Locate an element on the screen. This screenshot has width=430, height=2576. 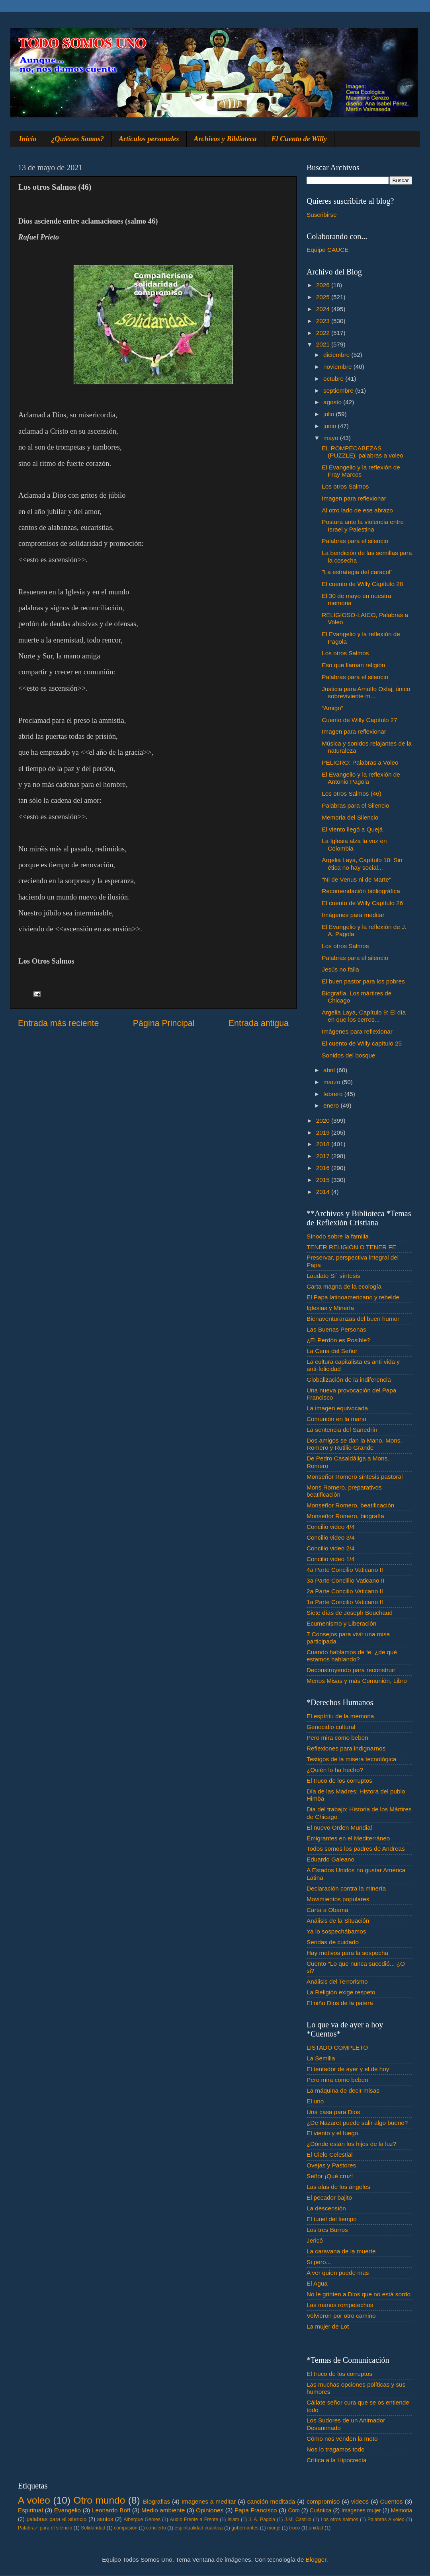
¿De Nazaret puede salir algo bueno? is located at coordinates (357, 2122).